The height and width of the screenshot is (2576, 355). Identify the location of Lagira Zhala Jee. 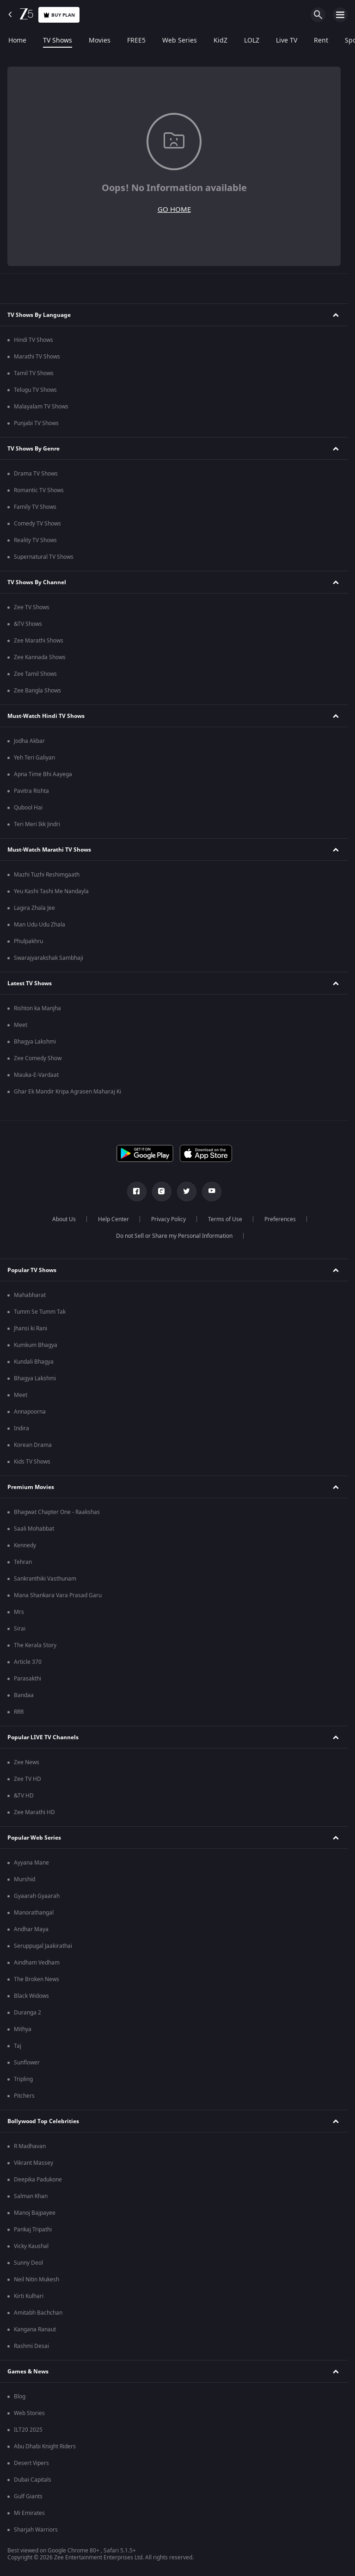
(34, 908).